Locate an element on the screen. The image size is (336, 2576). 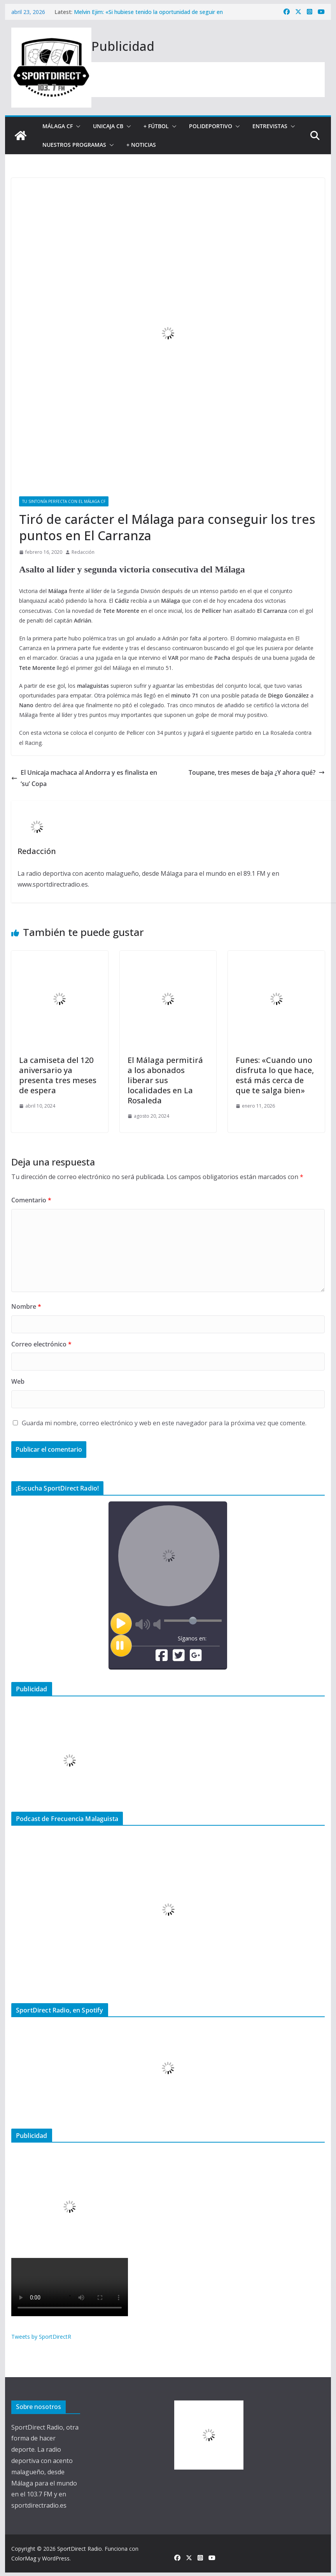
Guarda mi nombre, correo electrónico y web en este navegador para la próxima vez que comente. is located at coordinates (164, 1423).